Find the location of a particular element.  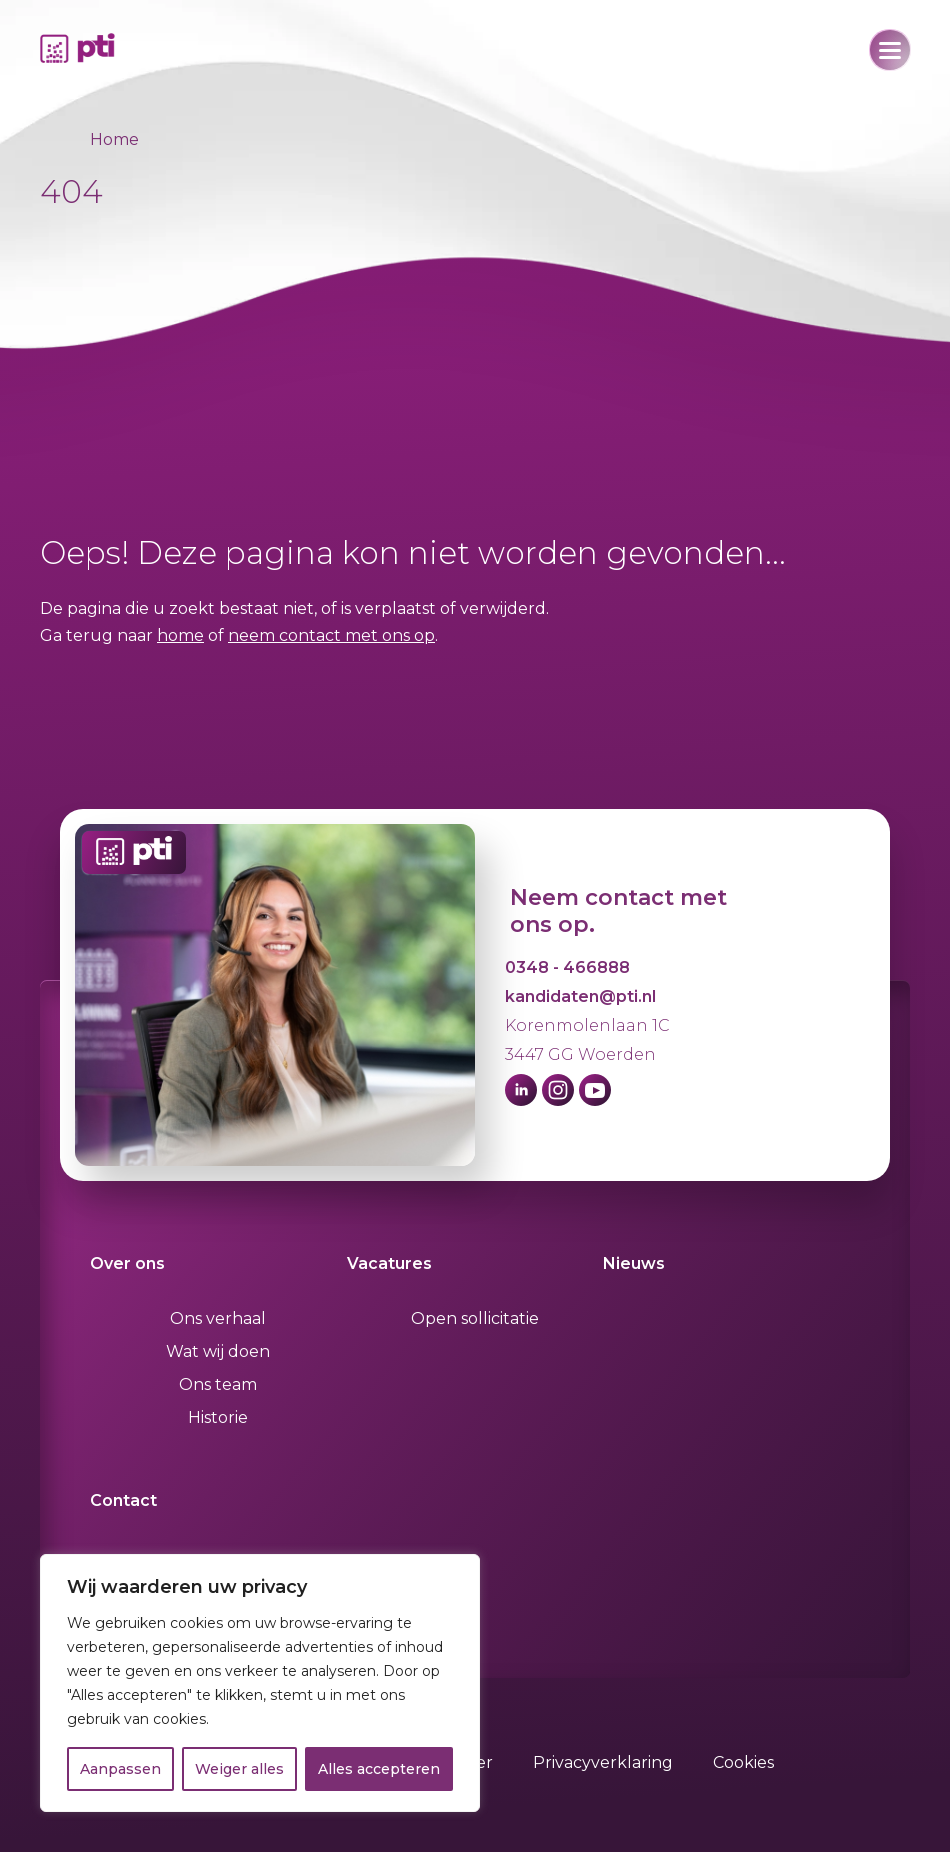

Weiger alles is located at coordinates (239, 1769).